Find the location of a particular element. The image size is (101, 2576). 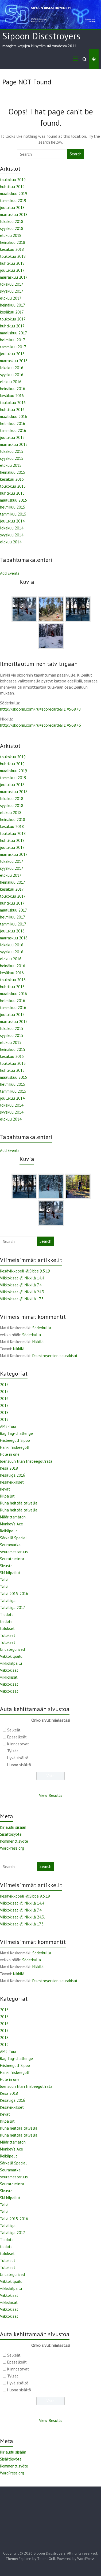

heinäkuu 2017 is located at coordinates (12, 305).